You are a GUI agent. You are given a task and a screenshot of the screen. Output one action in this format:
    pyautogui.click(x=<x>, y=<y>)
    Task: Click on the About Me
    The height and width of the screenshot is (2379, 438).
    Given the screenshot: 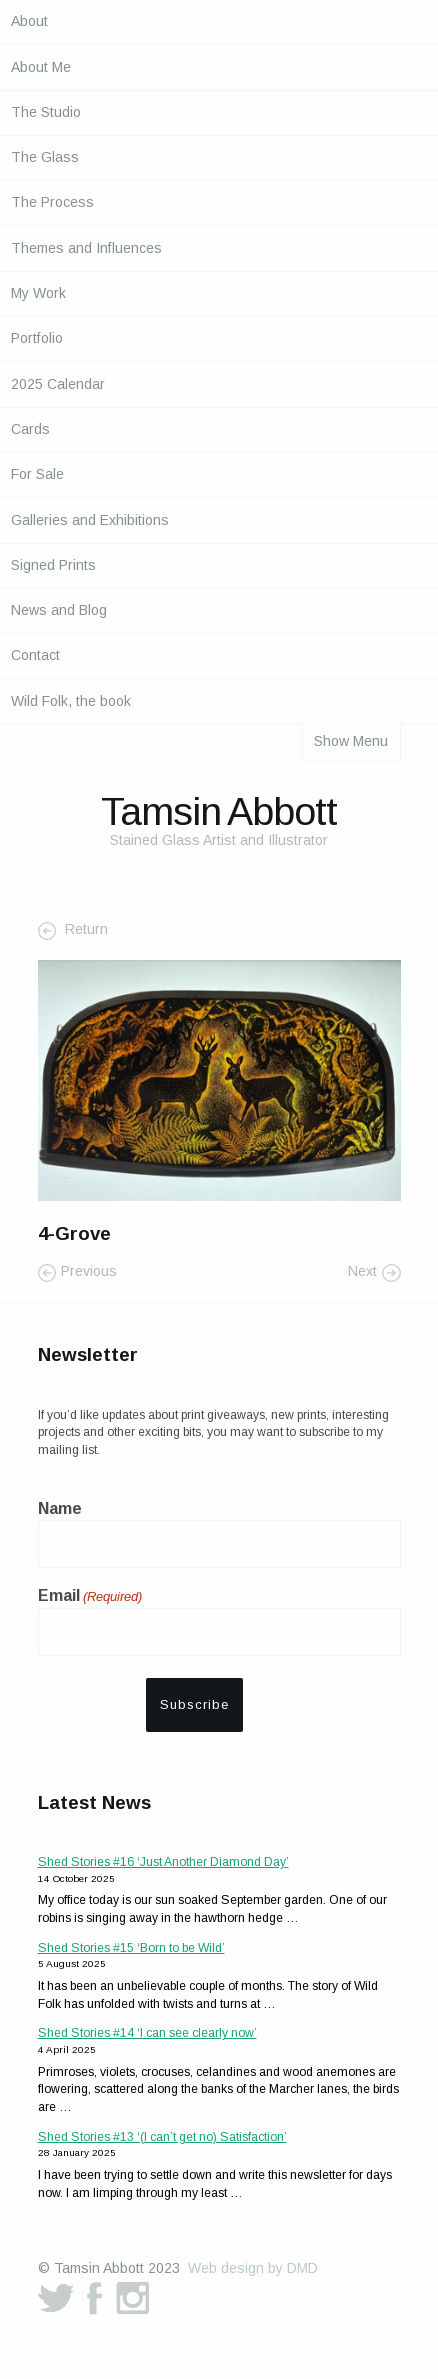 What is the action you would take?
    pyautogui.click(x=41, y=67)
    